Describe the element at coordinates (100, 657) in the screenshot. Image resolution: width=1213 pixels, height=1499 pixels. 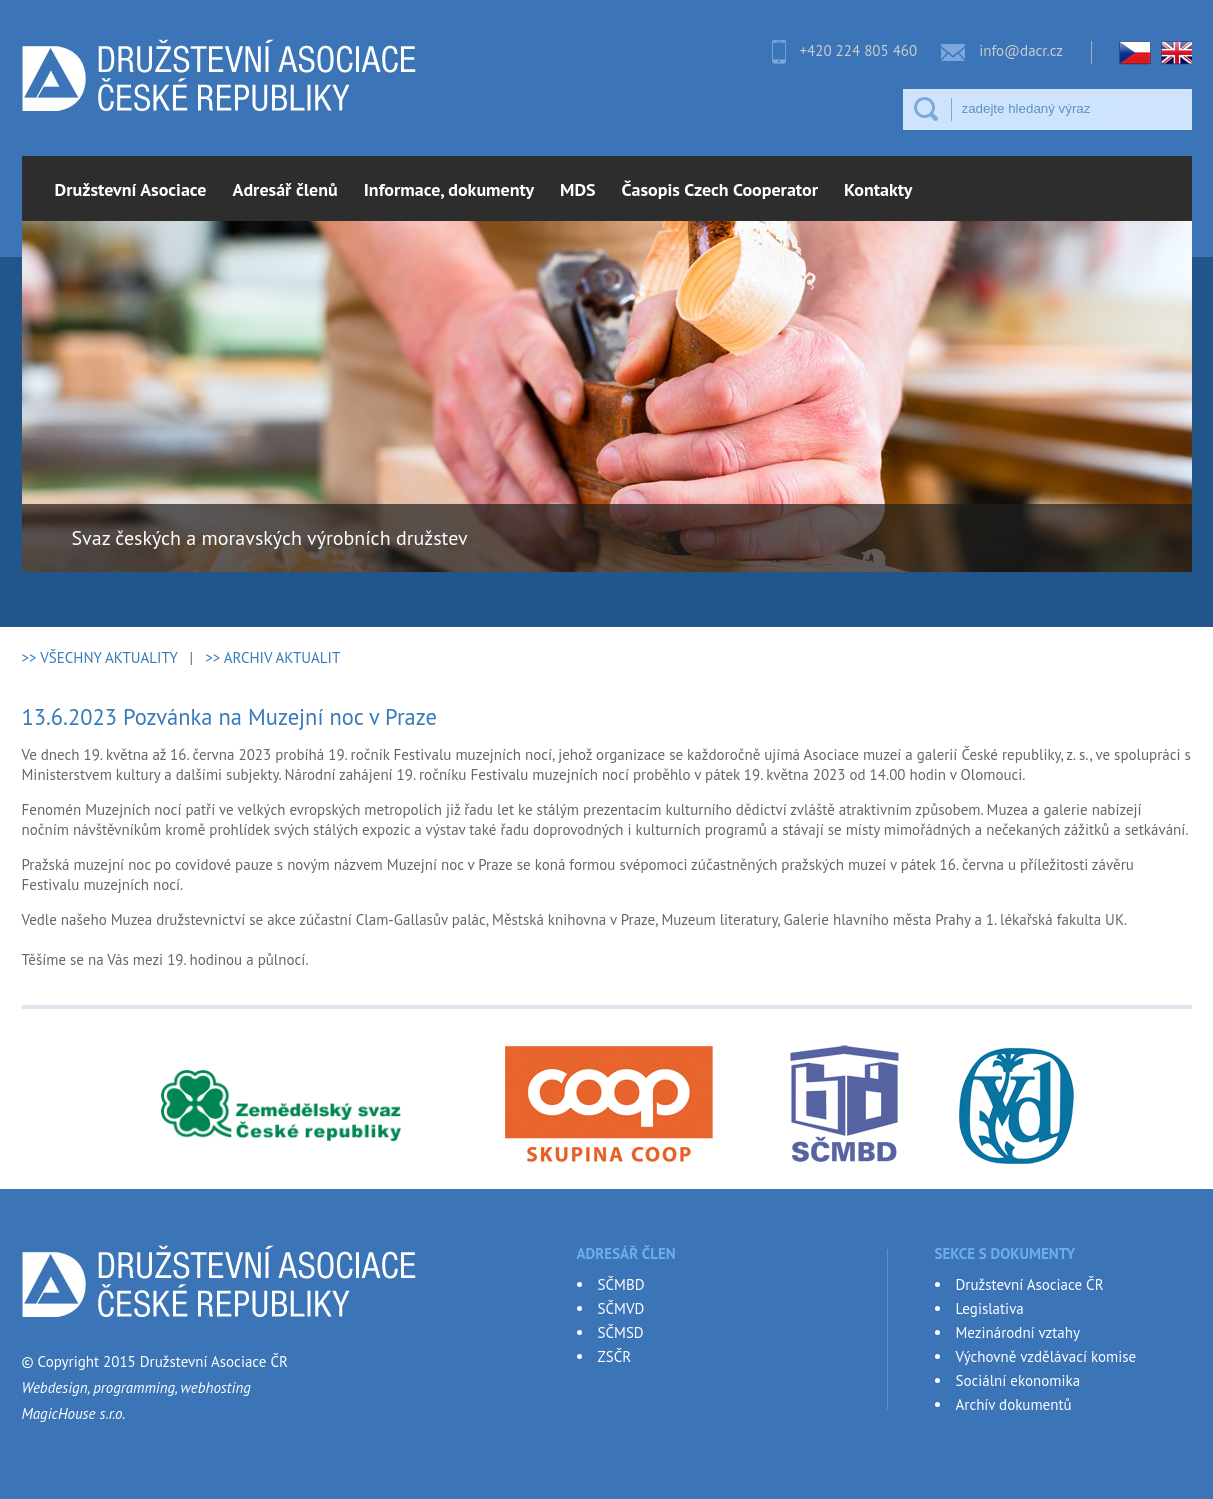
I see `>> VŠECHNY AKTUALITY` at that location.